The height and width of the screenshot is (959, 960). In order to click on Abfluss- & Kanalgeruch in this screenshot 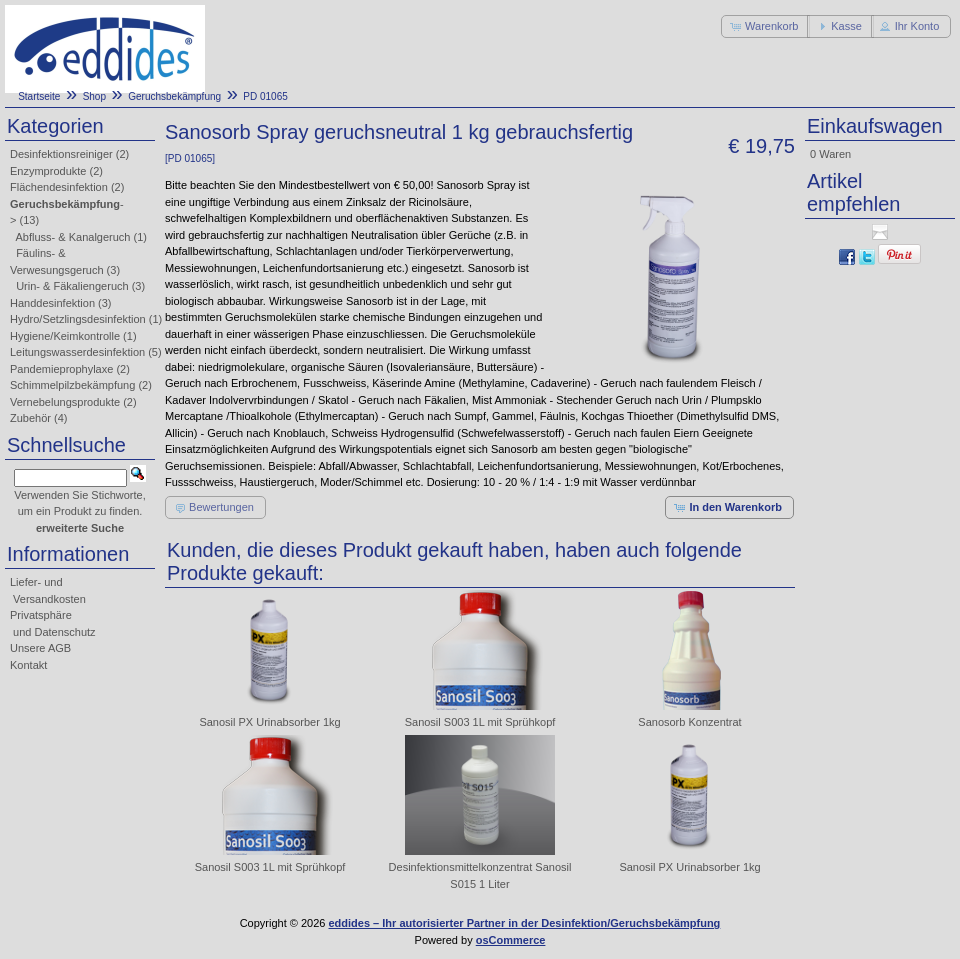, I will do `click(73, 237)`.